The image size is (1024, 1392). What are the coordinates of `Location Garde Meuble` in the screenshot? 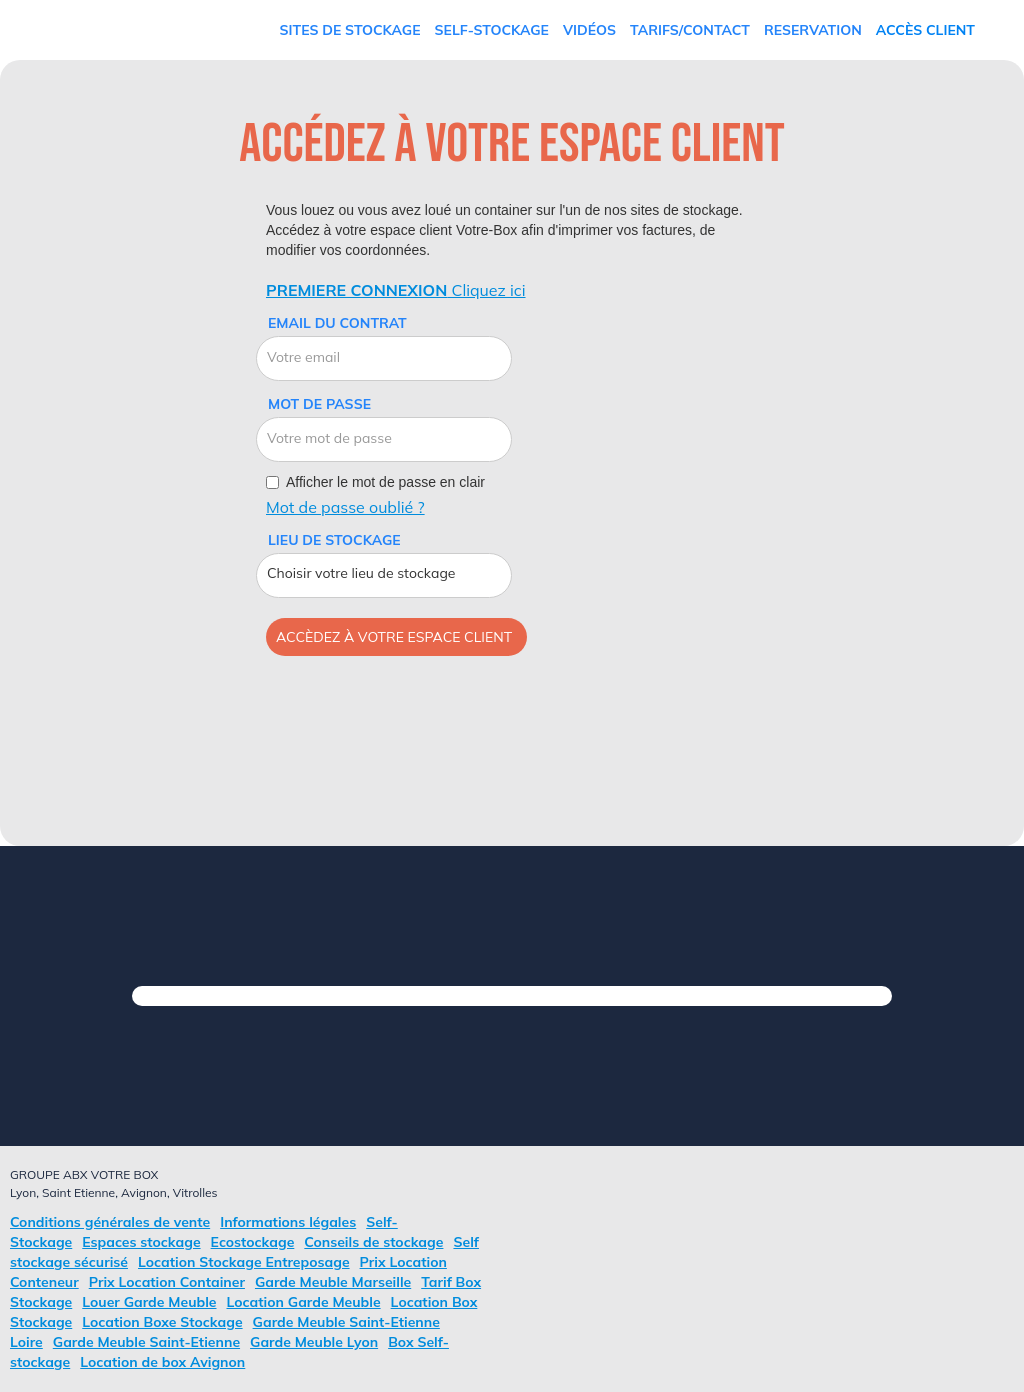 It's located at (304, 1302).